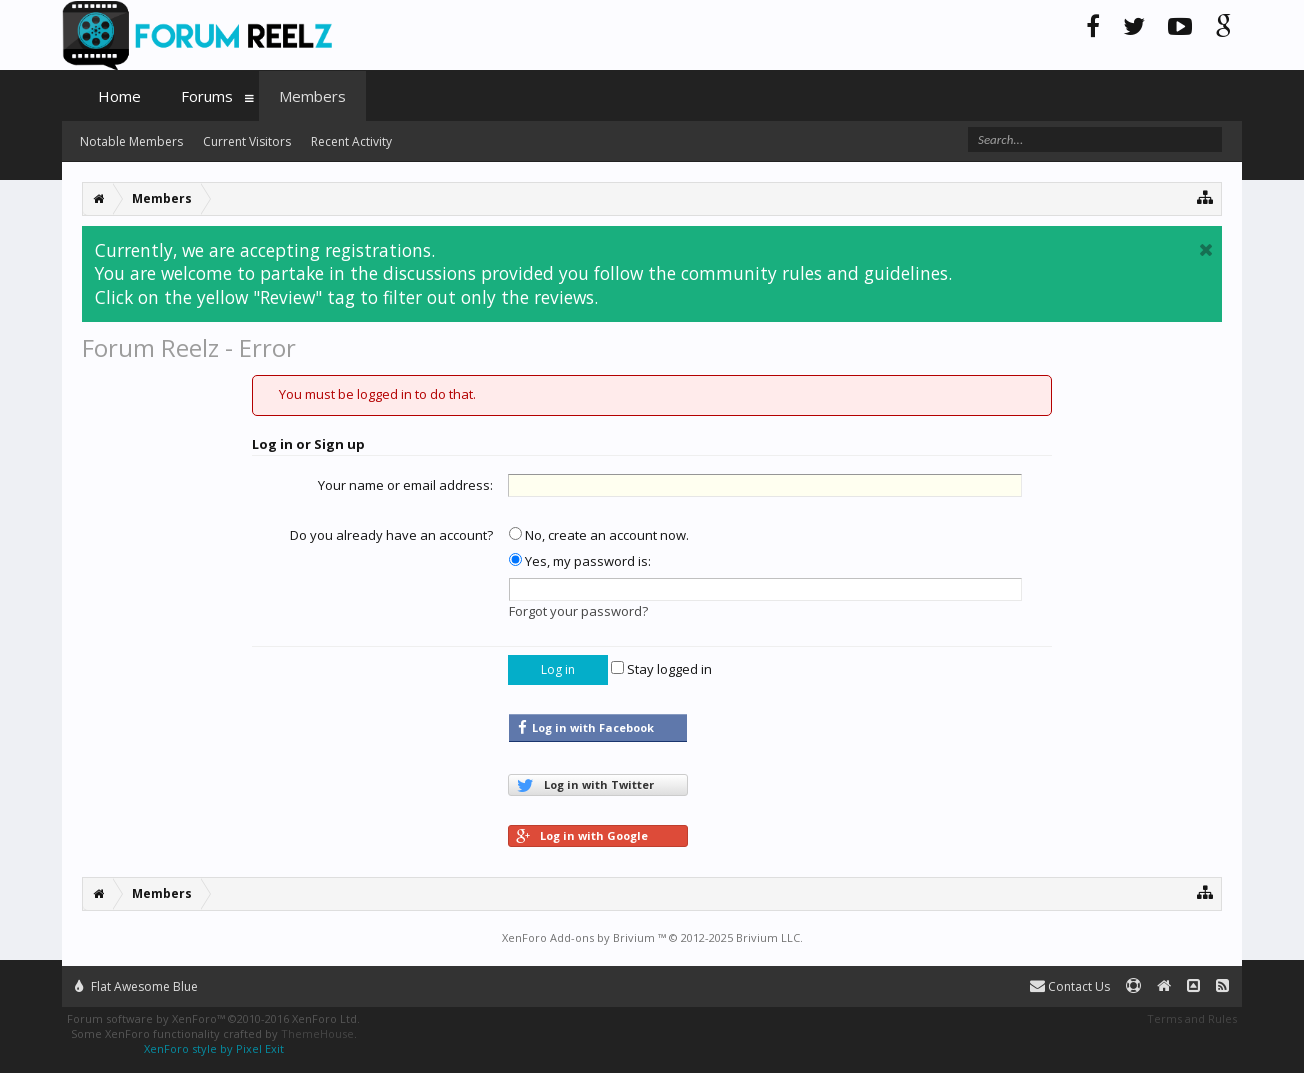  I want to click on Contact Us, so click(1070, 986).